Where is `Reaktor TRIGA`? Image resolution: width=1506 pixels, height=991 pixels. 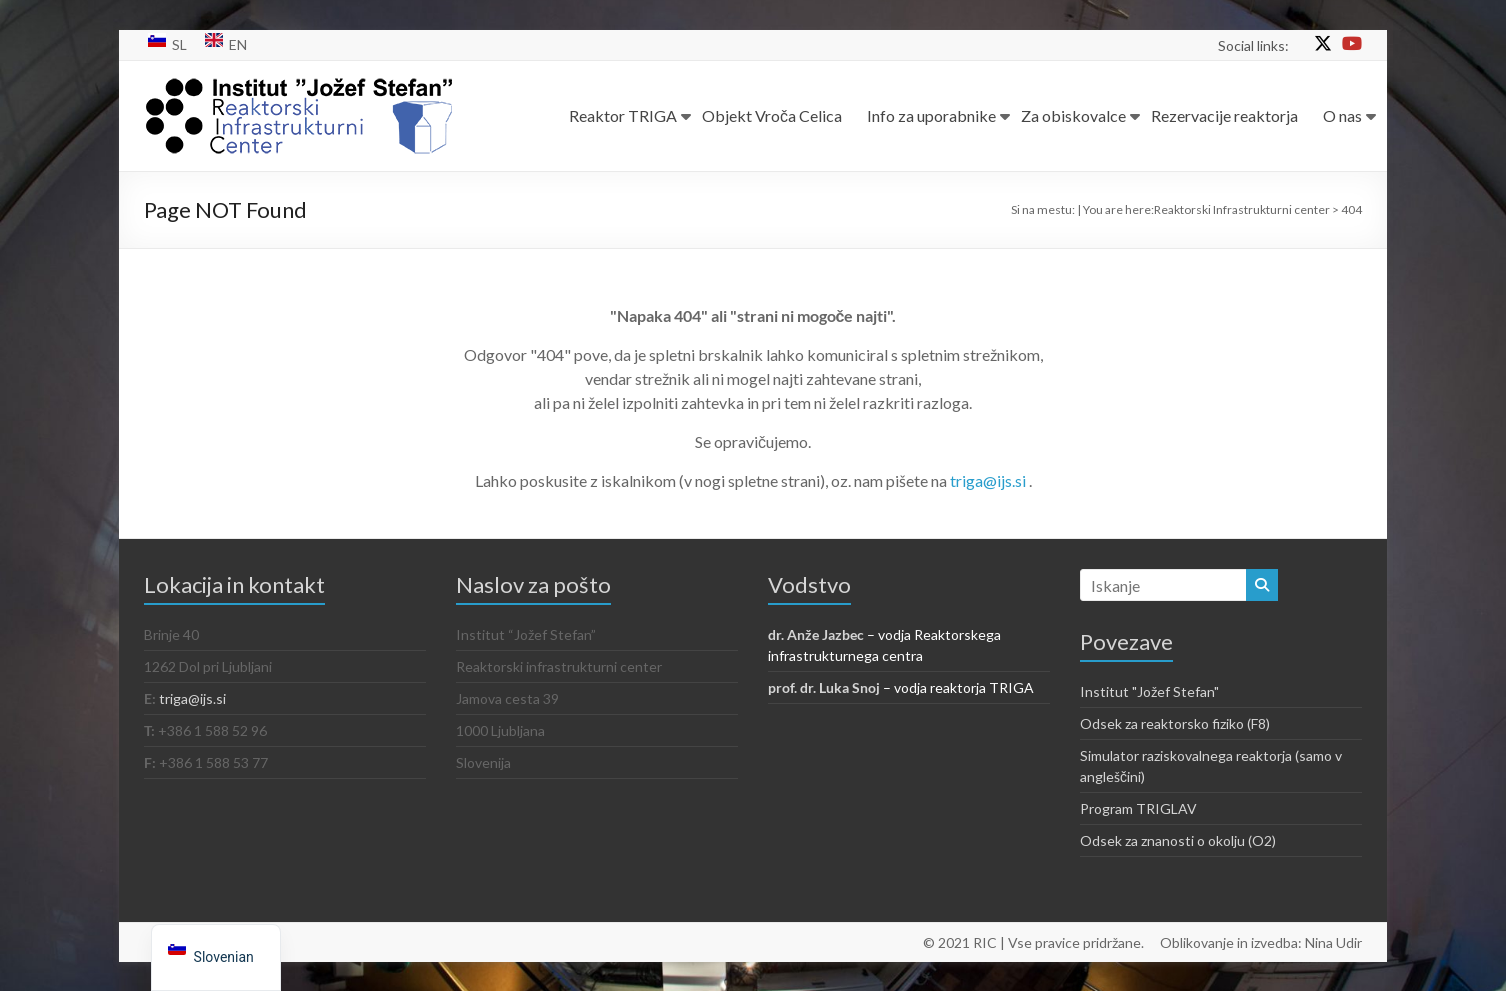 Reaktor TRIGA is located at coordinates (623, 115).